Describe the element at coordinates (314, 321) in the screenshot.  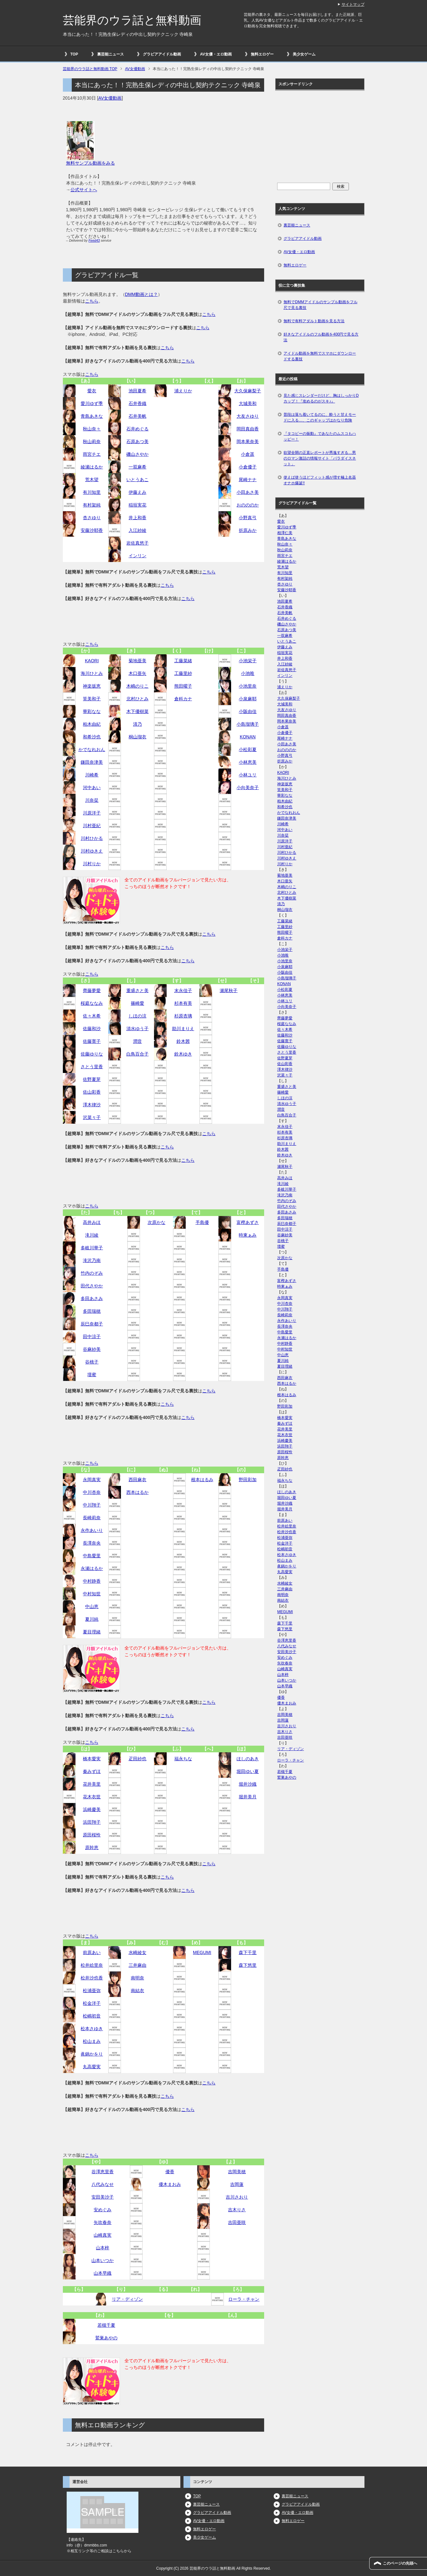
I see `無料で有料アダルト動画を見る方法` at that location.